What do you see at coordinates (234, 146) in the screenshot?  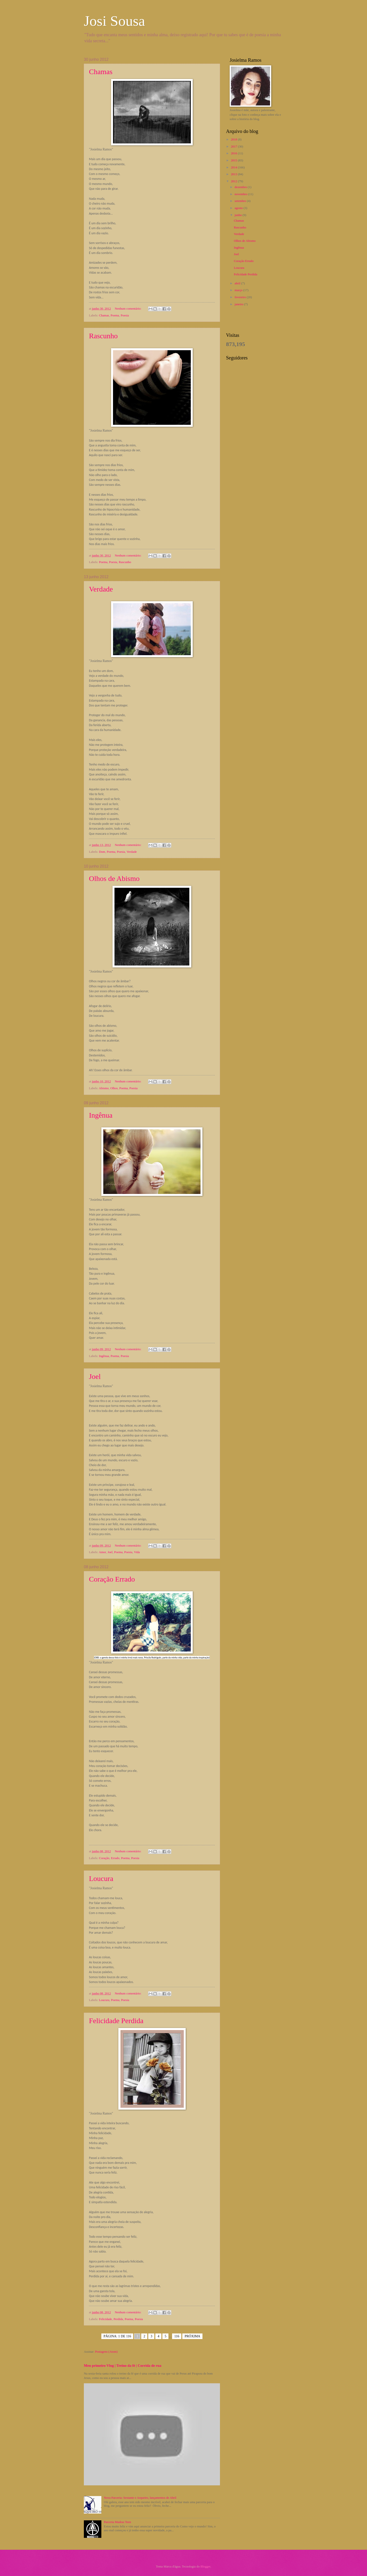 I see `2017` at bounding box center [234, 146].